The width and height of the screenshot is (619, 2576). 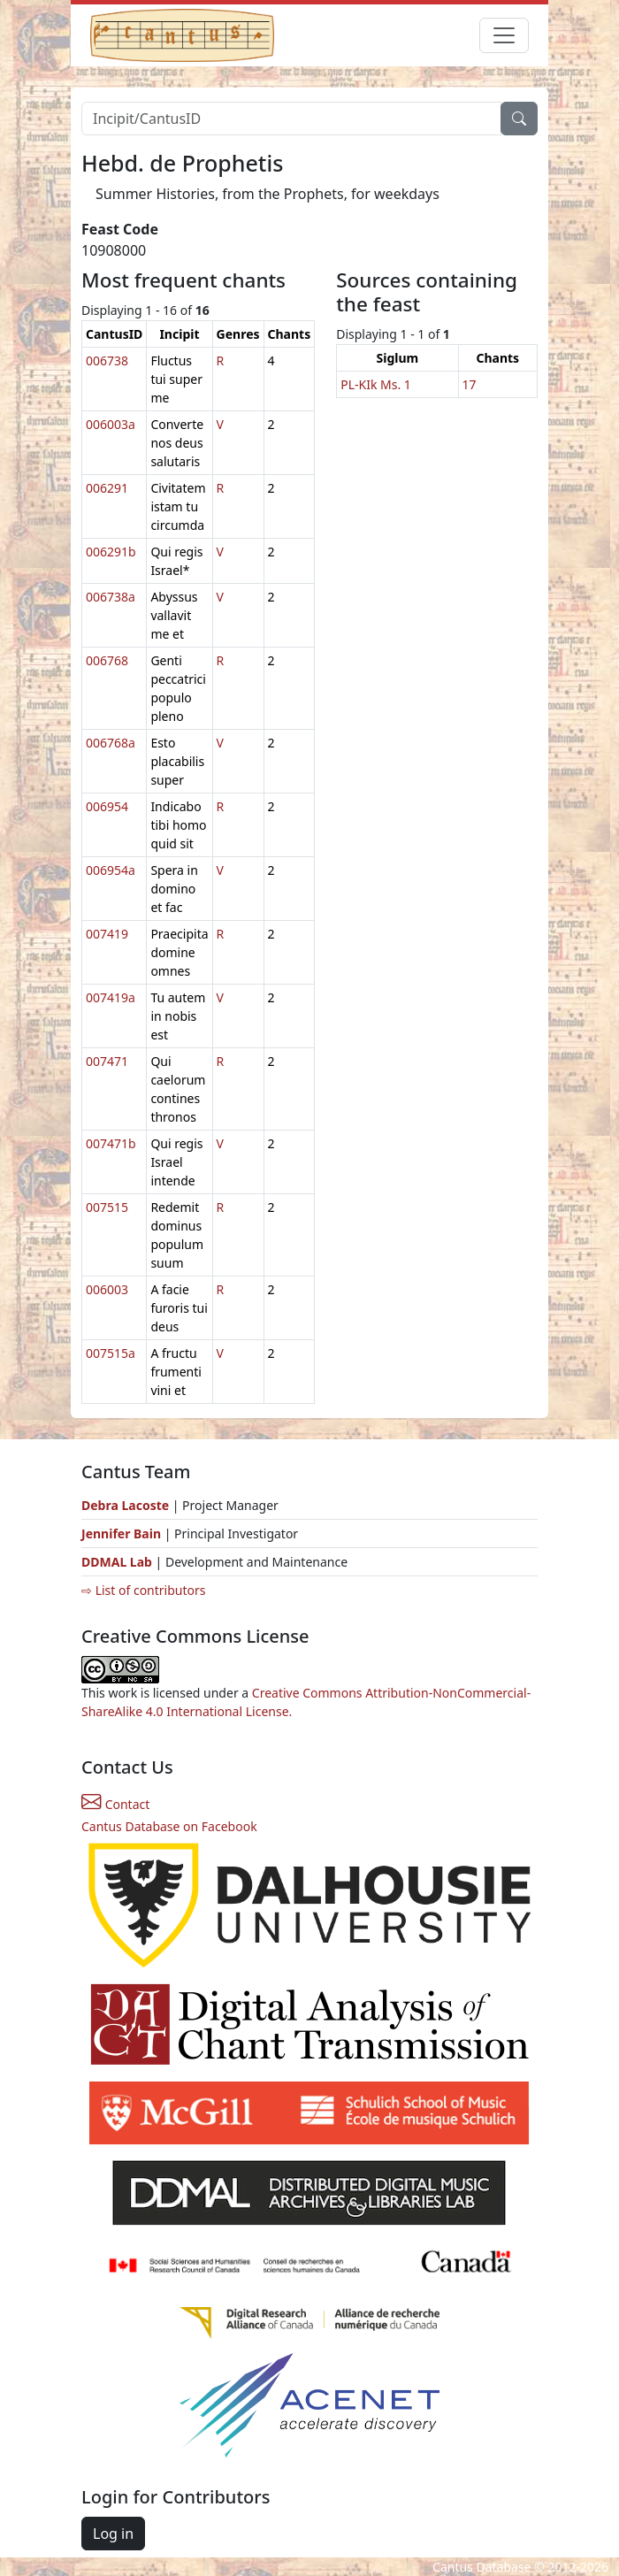 I want to click on Debra Lacoste, so click(x=125, y=1505).